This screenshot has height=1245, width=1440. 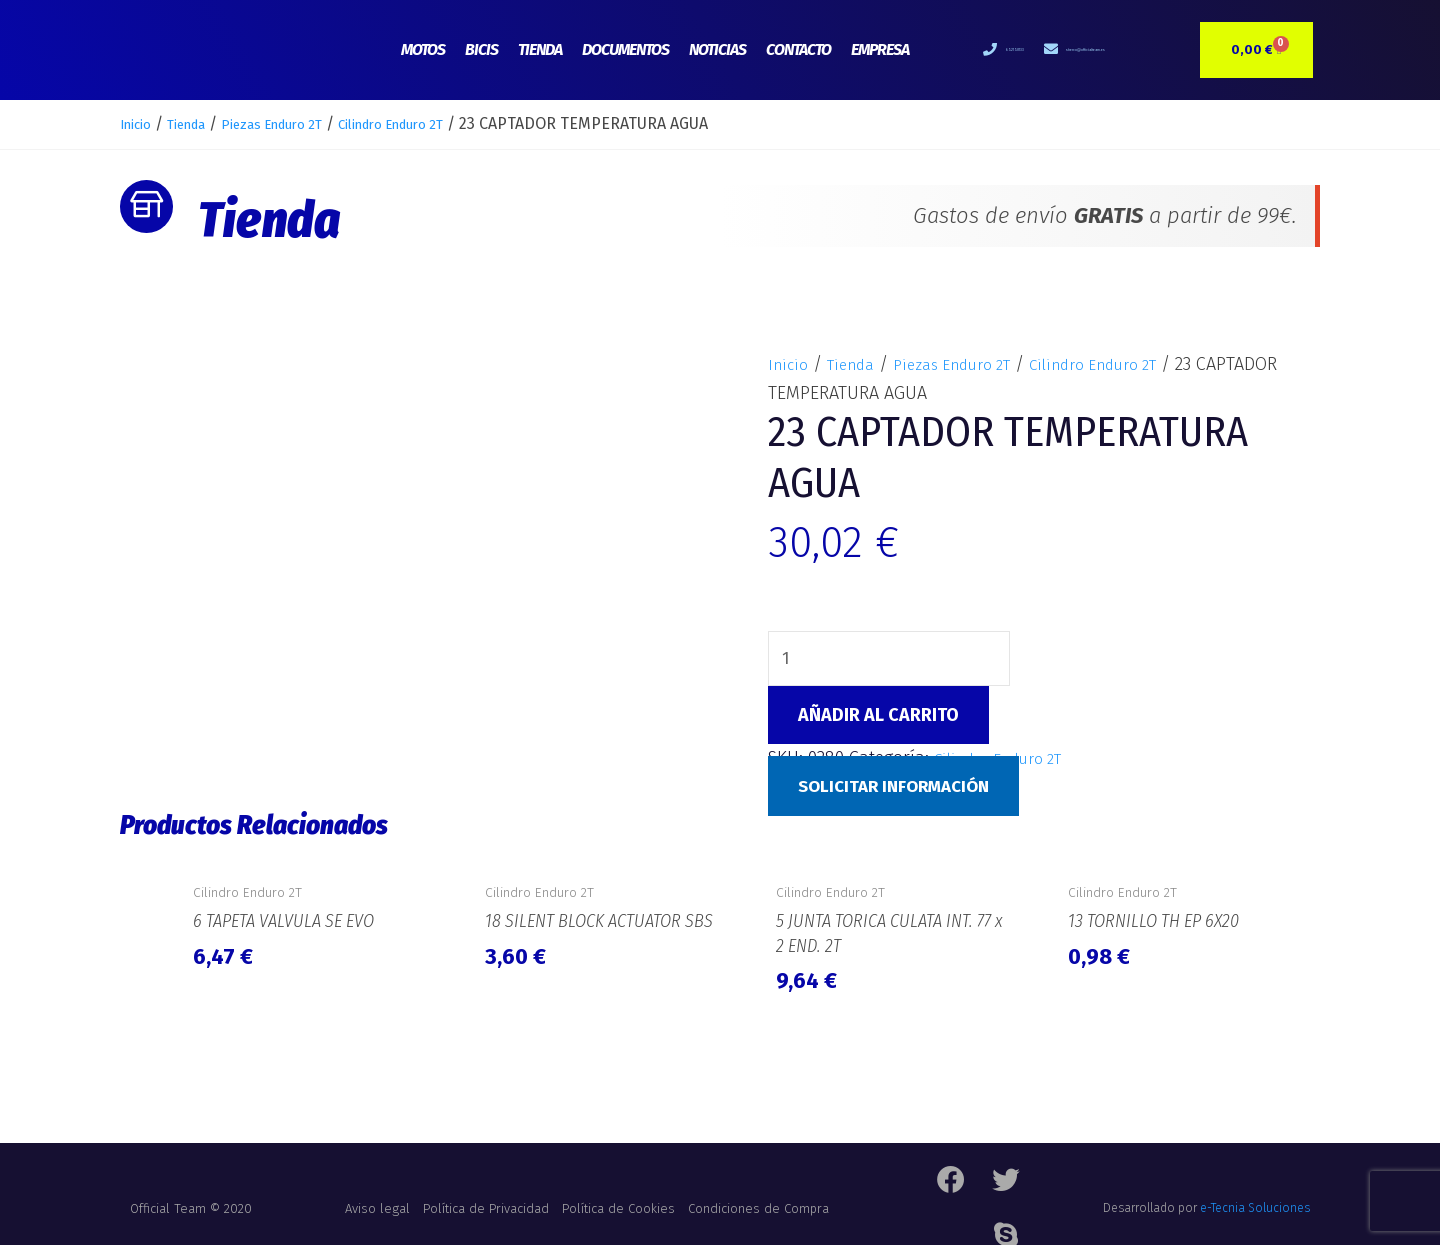 What do you see at coordinates (454, 123) in the screenshot?
I see `Cilindro Enduro 2T` at bounding box center [454, 123].